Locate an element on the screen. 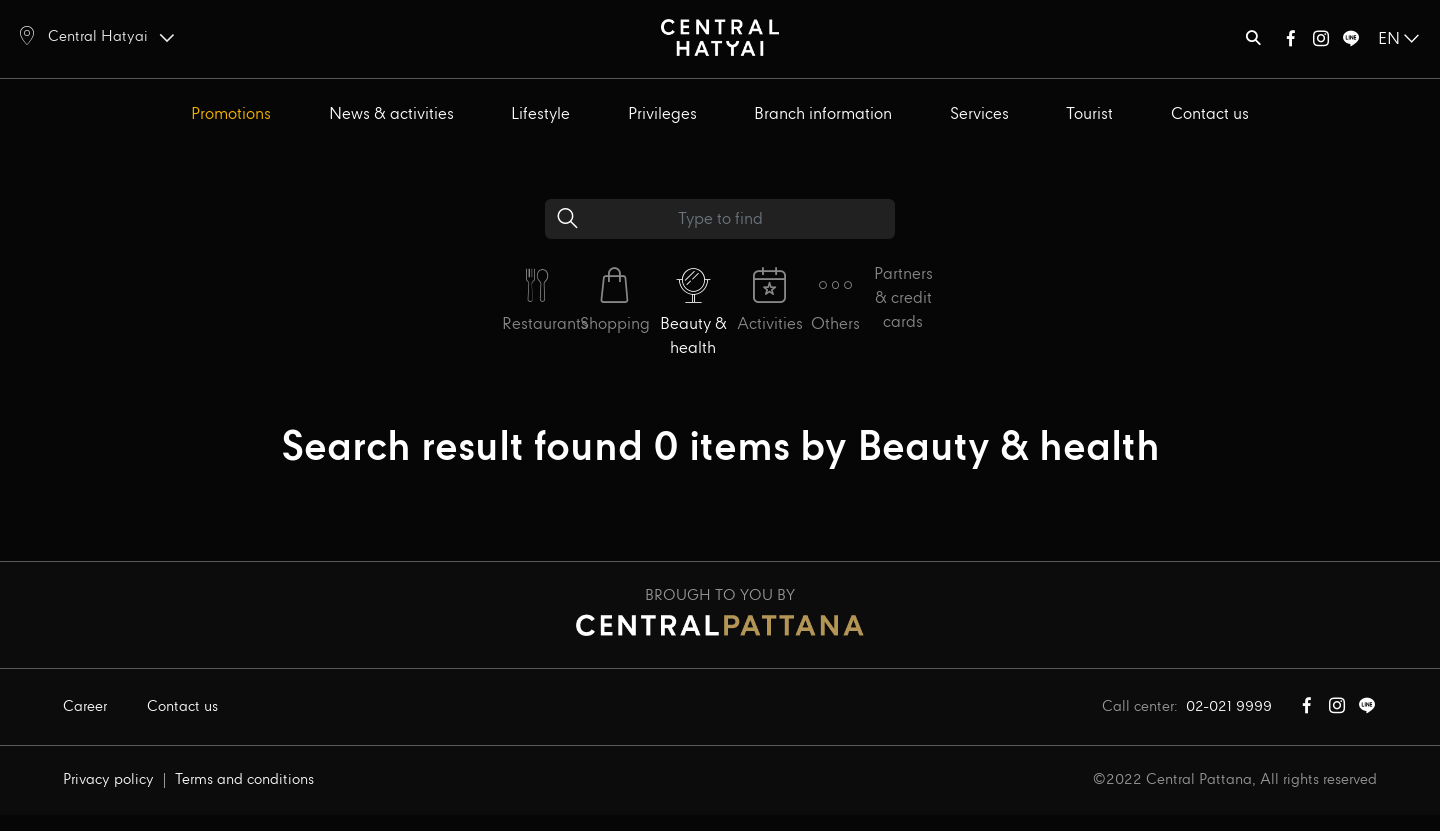 Image resolution: width=1440 pixels, height=831 pixels. Contact us is located at coordinates (1210, 114).